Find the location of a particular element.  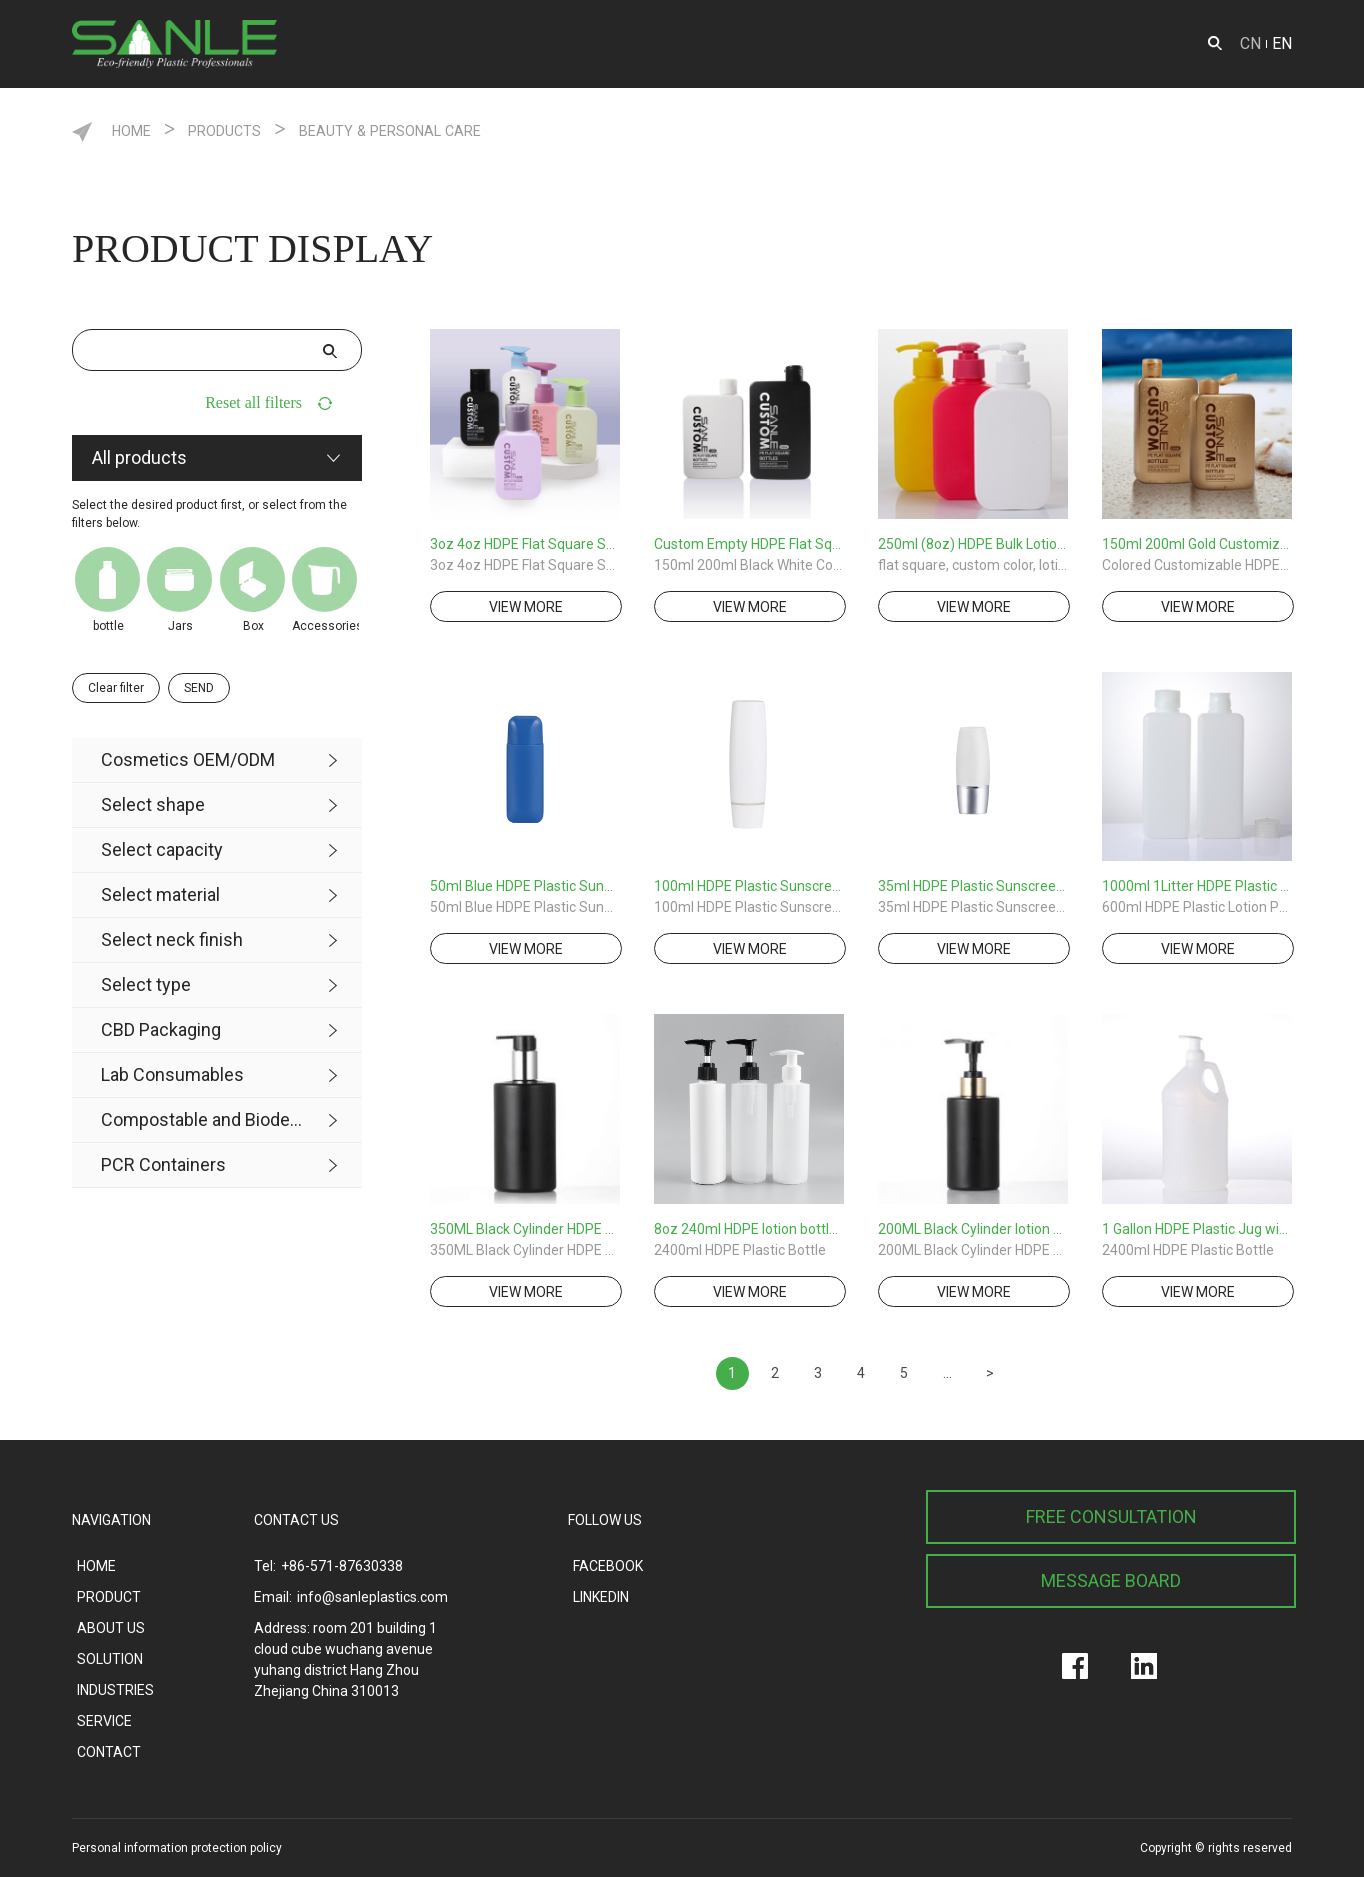

NAVIGATION is located at coordinates (111, 1520).